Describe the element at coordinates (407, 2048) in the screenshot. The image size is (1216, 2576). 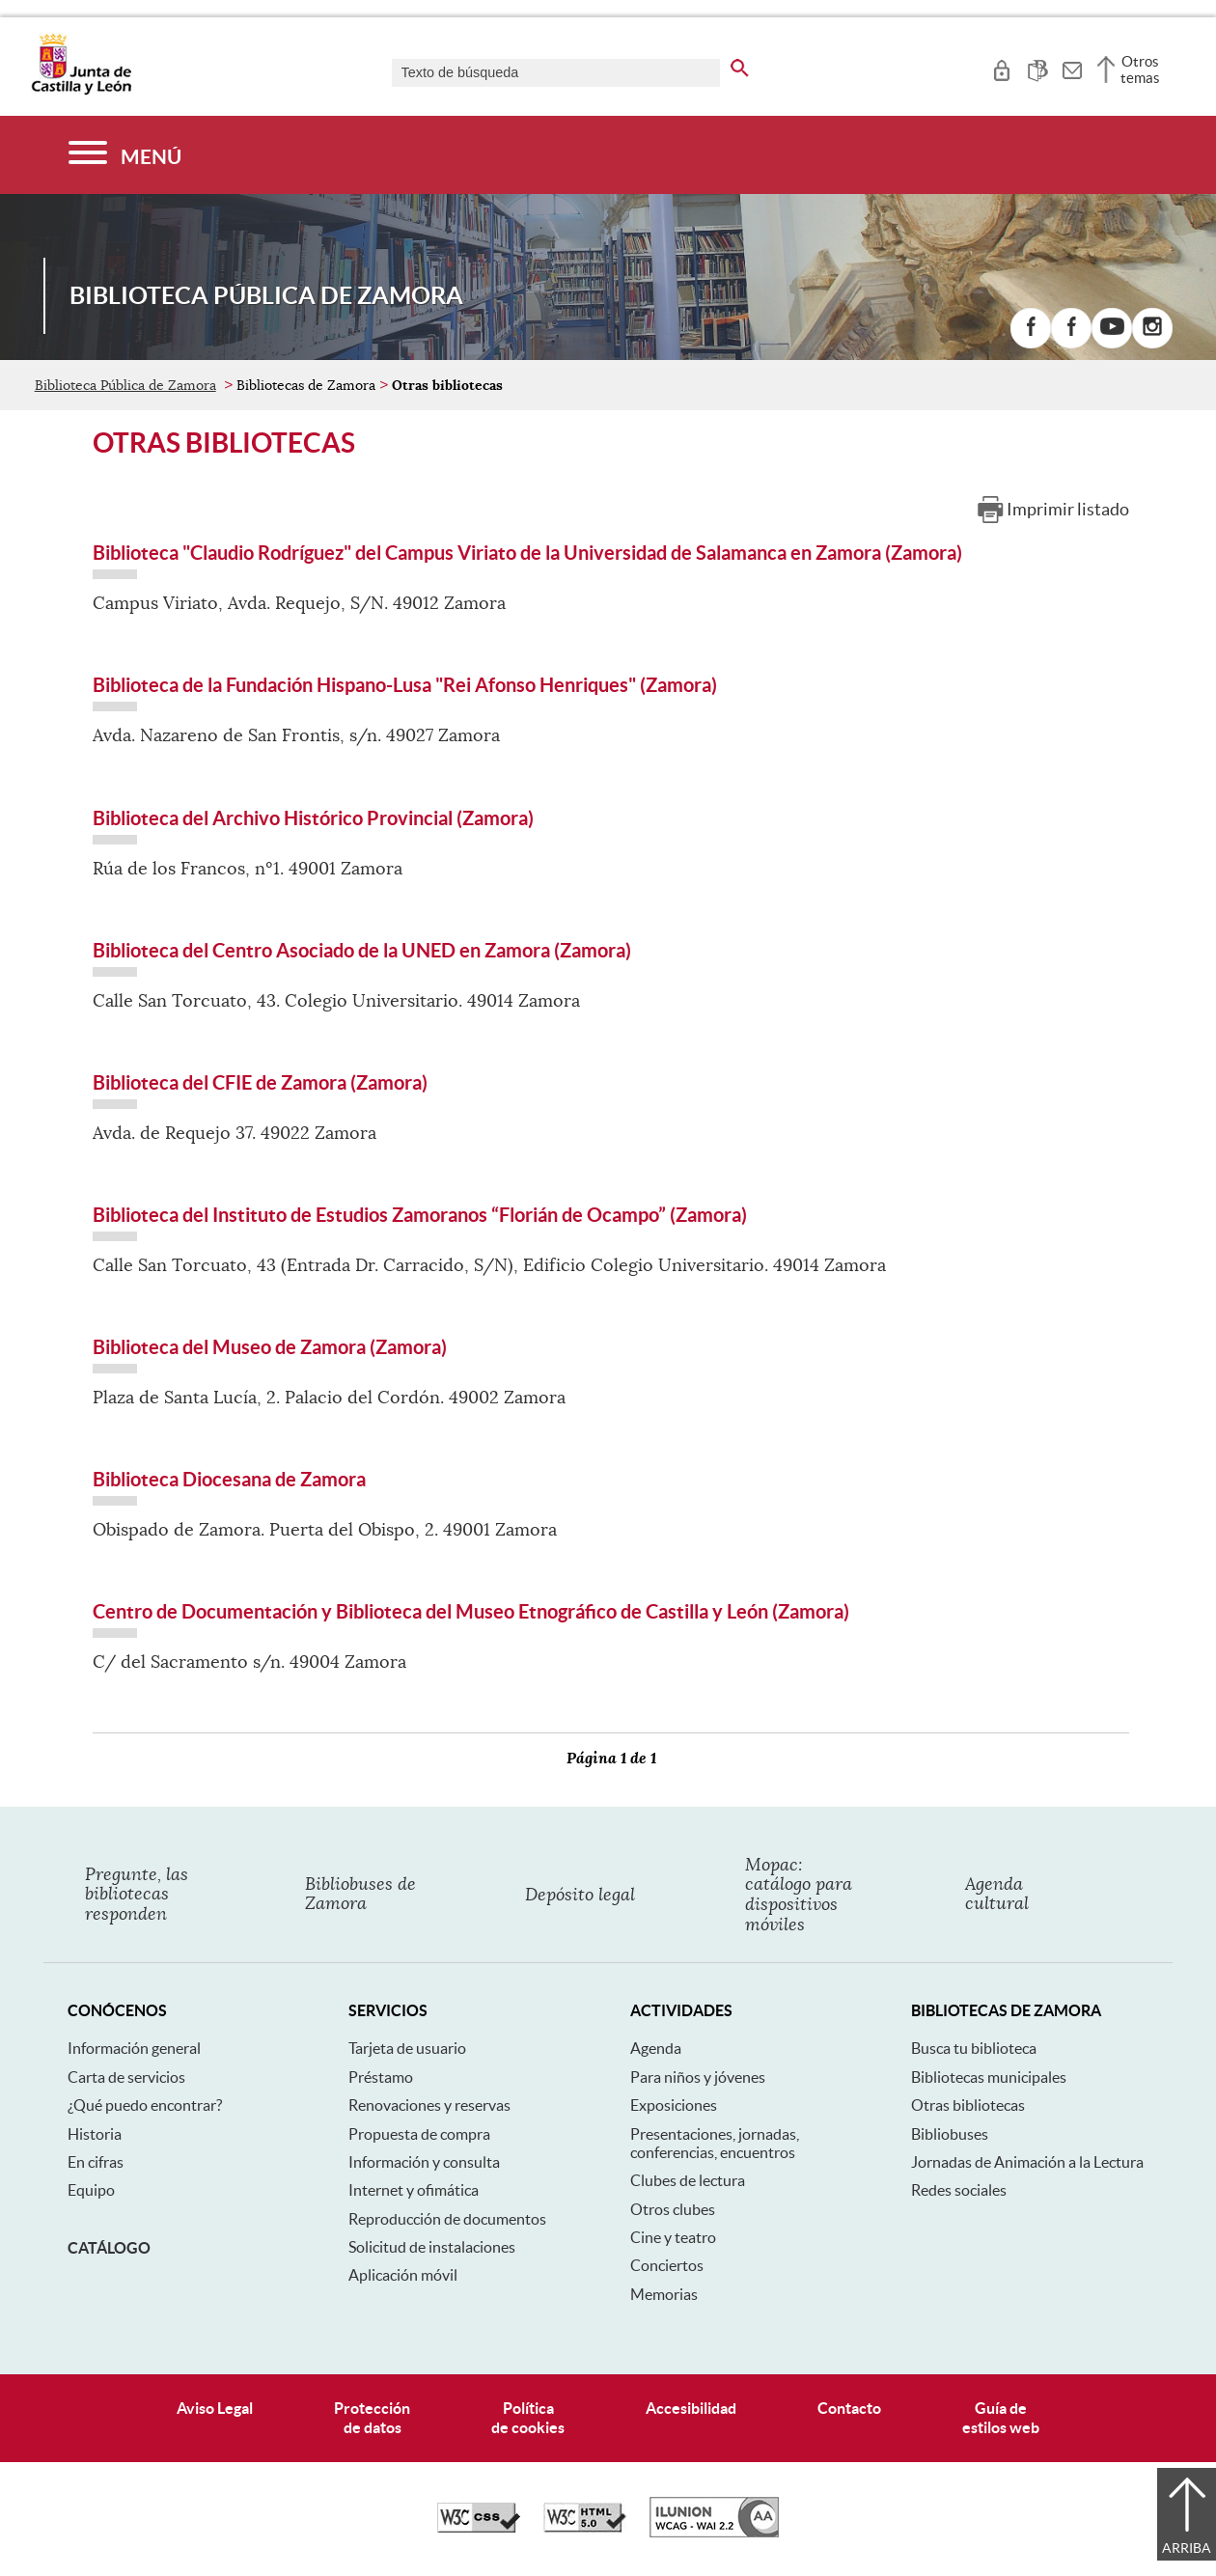
I see `Tarjeta de usuario` at that location.